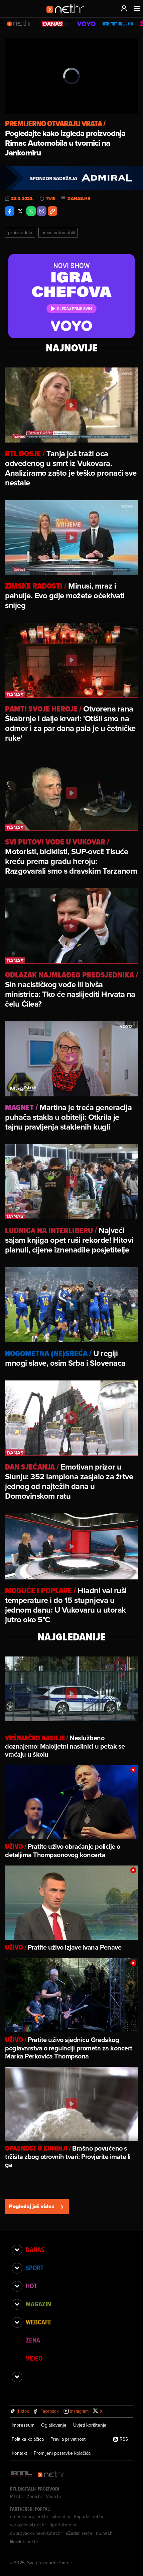 This screenshot has width=143, height=2576. I want to click on Video, so click(34, 2358).